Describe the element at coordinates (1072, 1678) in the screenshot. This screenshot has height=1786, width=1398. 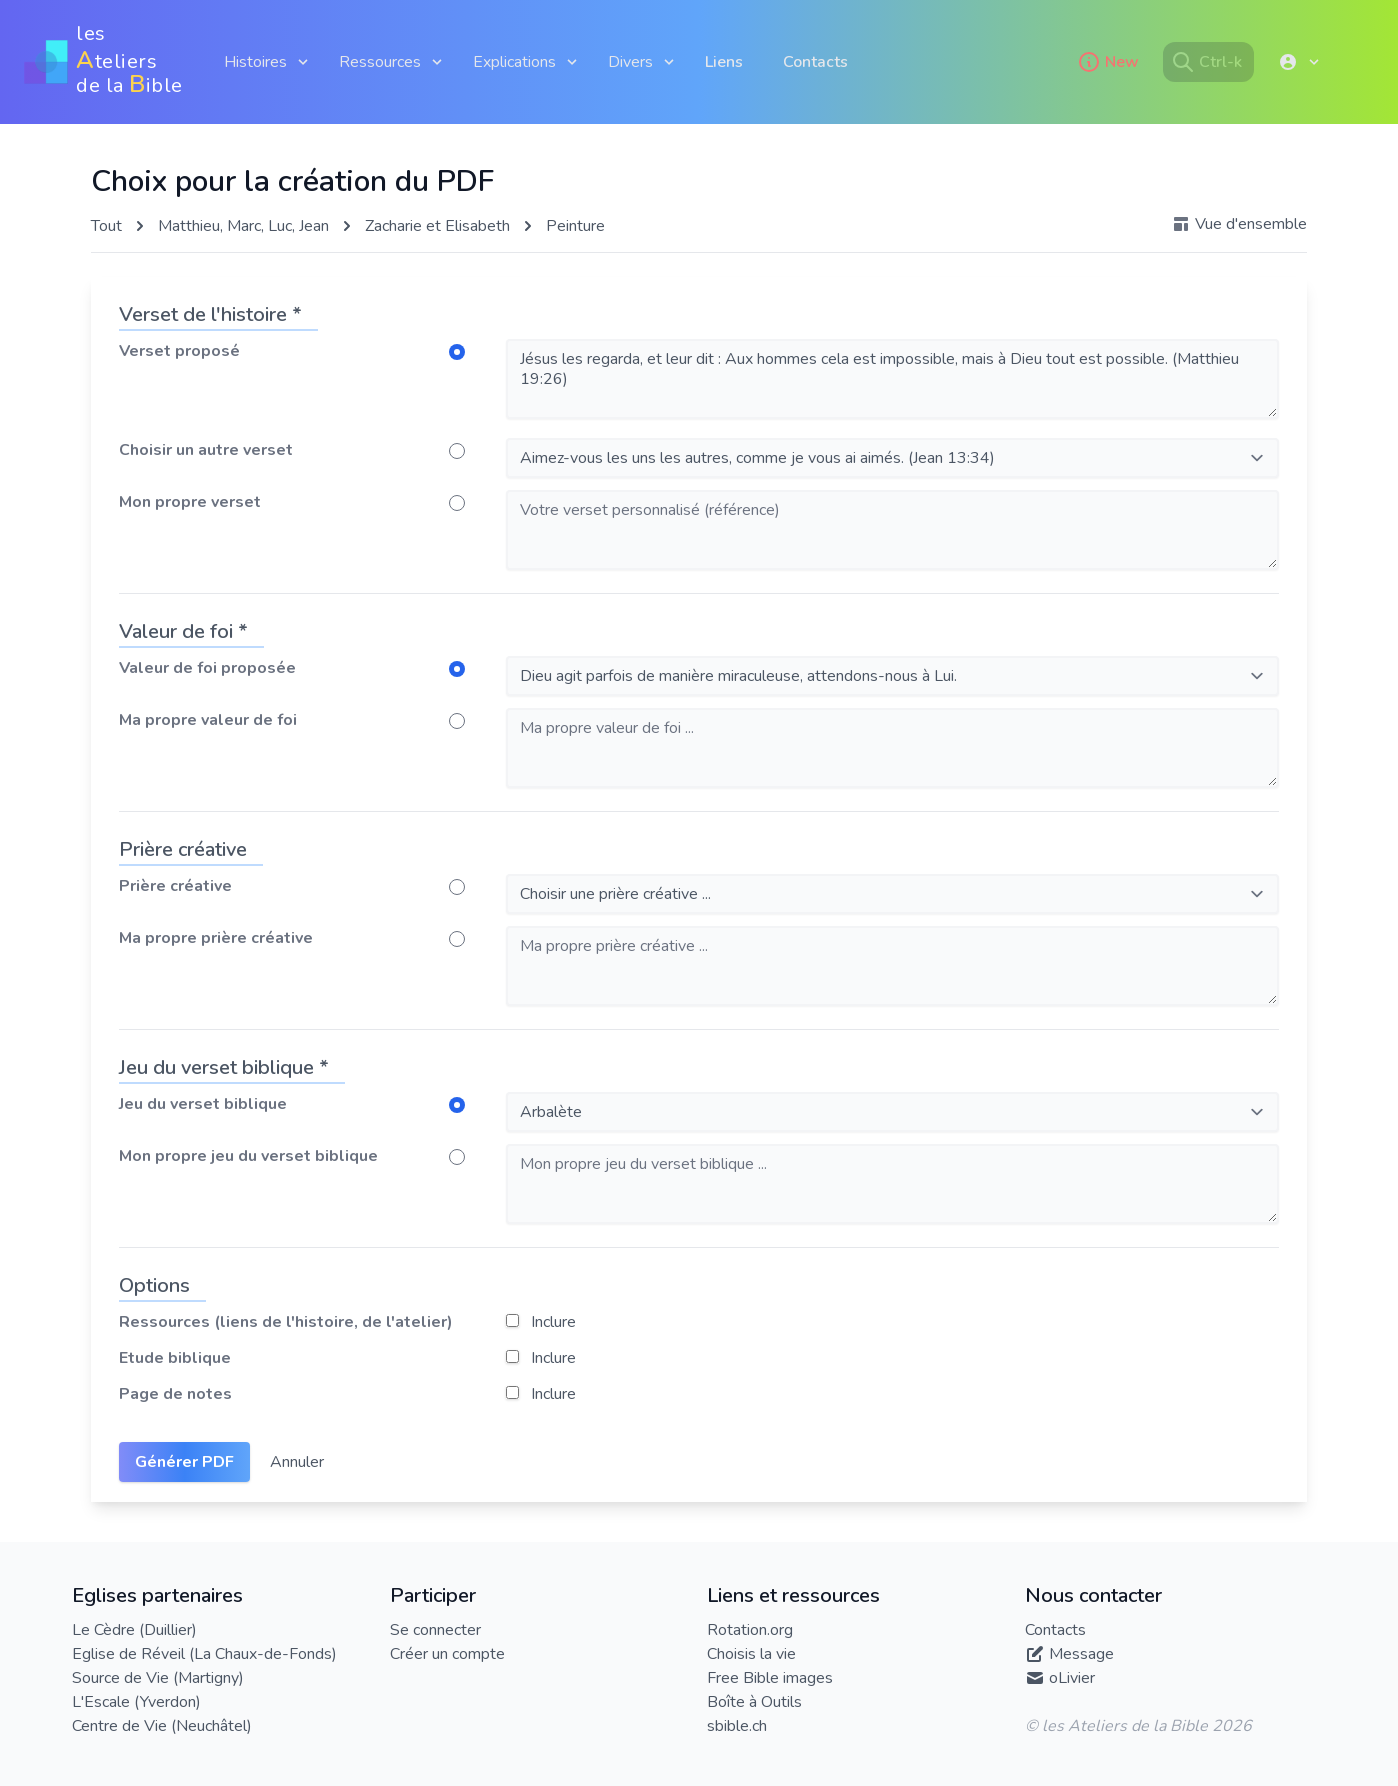
I see `oLivier` at that location.